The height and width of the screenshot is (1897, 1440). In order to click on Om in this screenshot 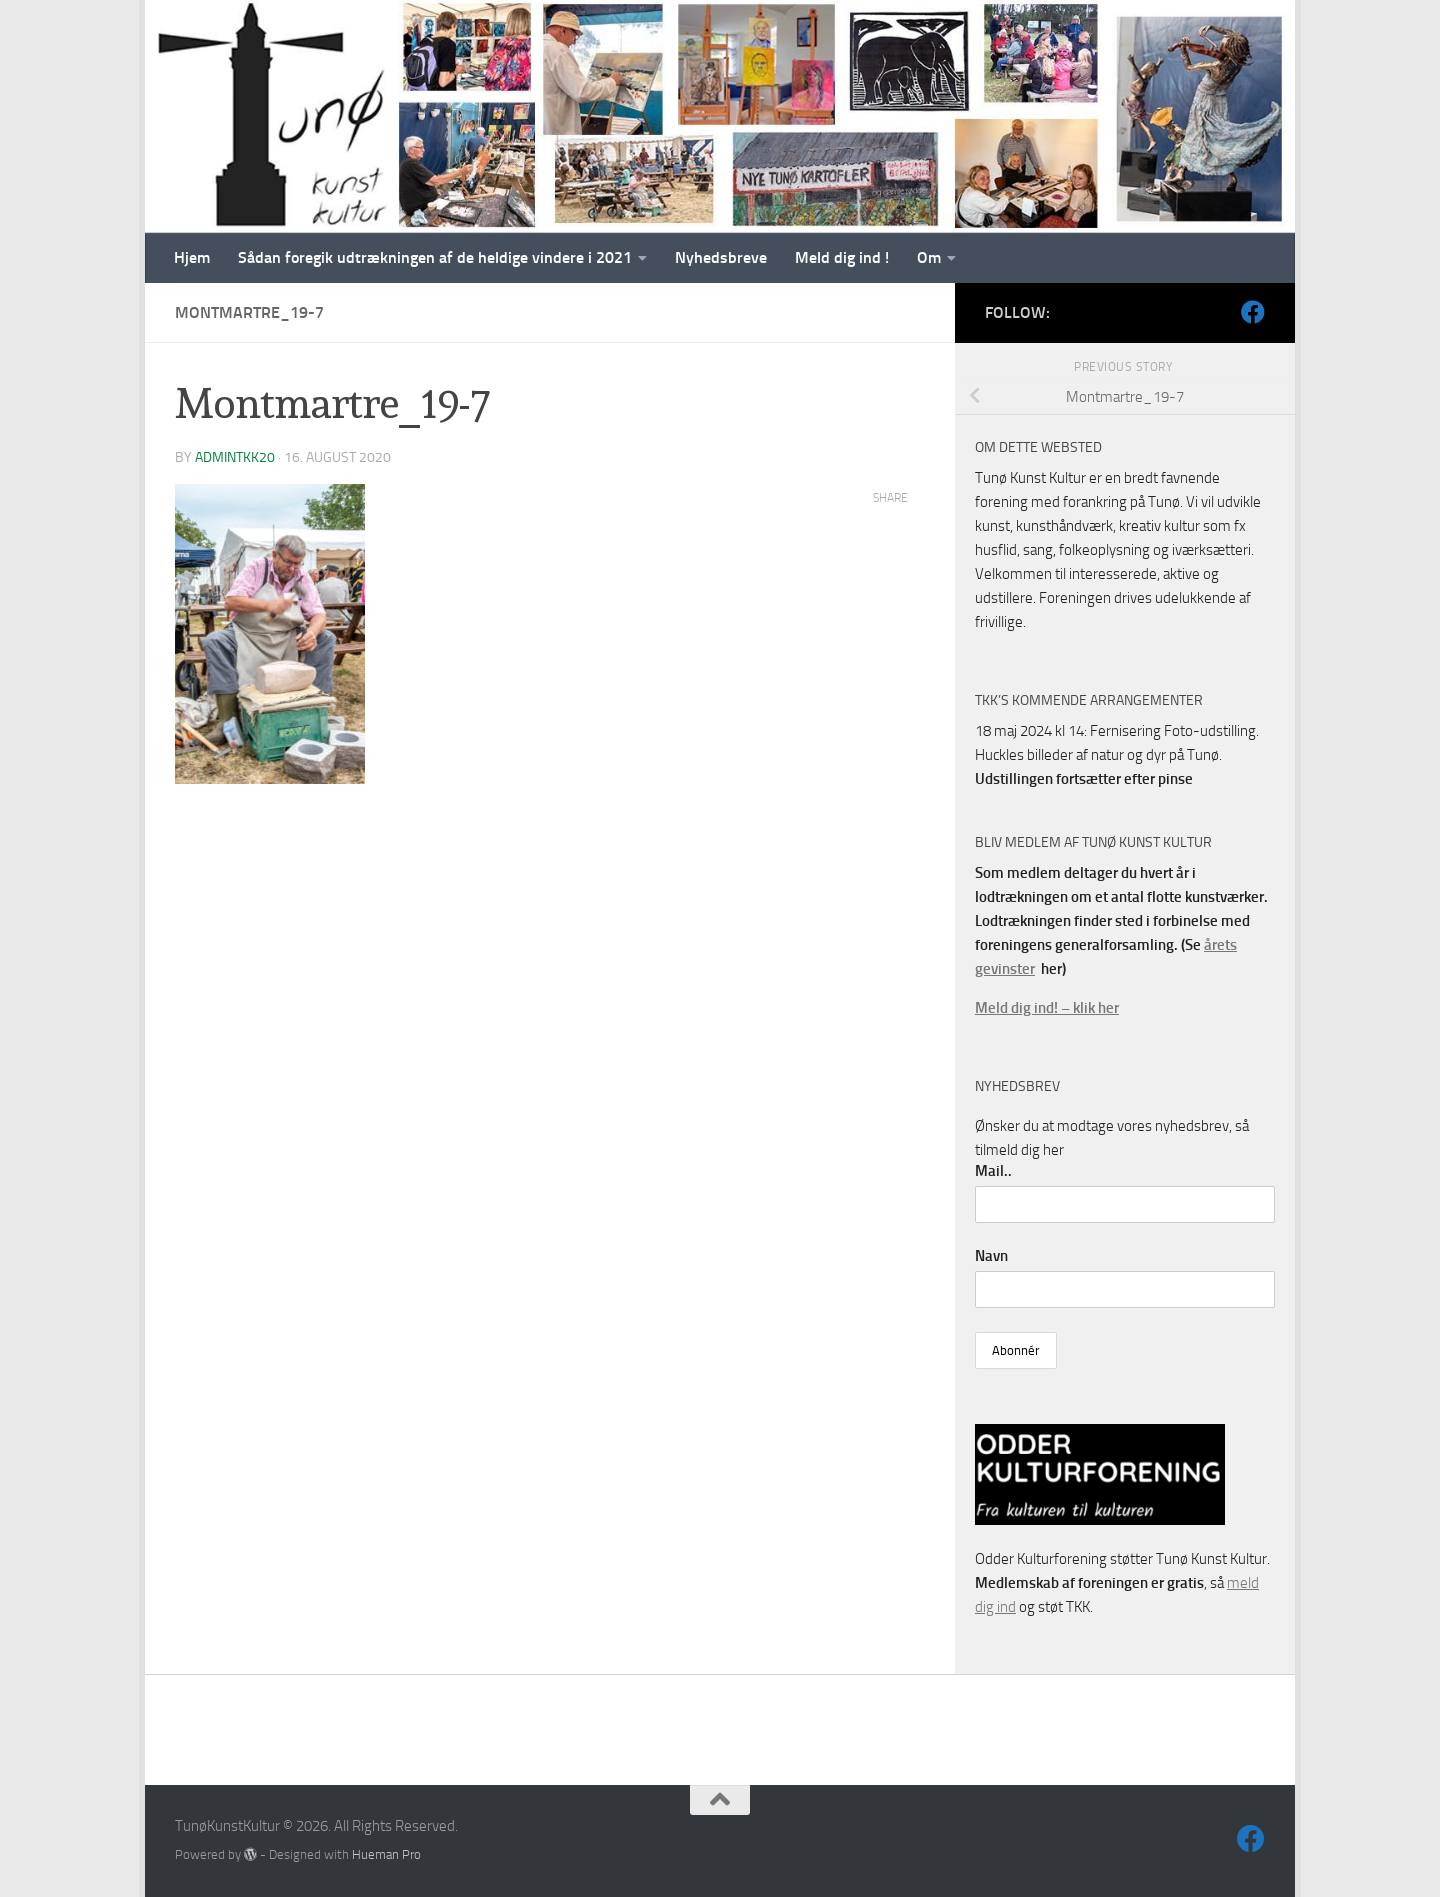, I will do `click(929, 257)`.